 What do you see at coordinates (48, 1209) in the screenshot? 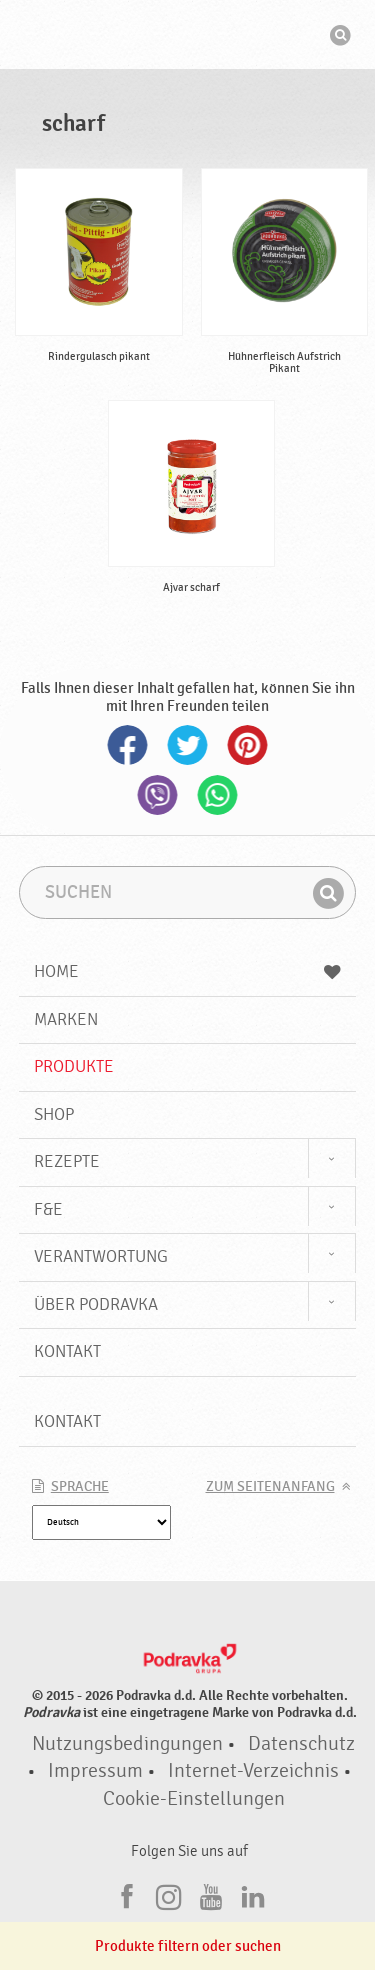
I see `F&E` at bounding box center [48, 1209].